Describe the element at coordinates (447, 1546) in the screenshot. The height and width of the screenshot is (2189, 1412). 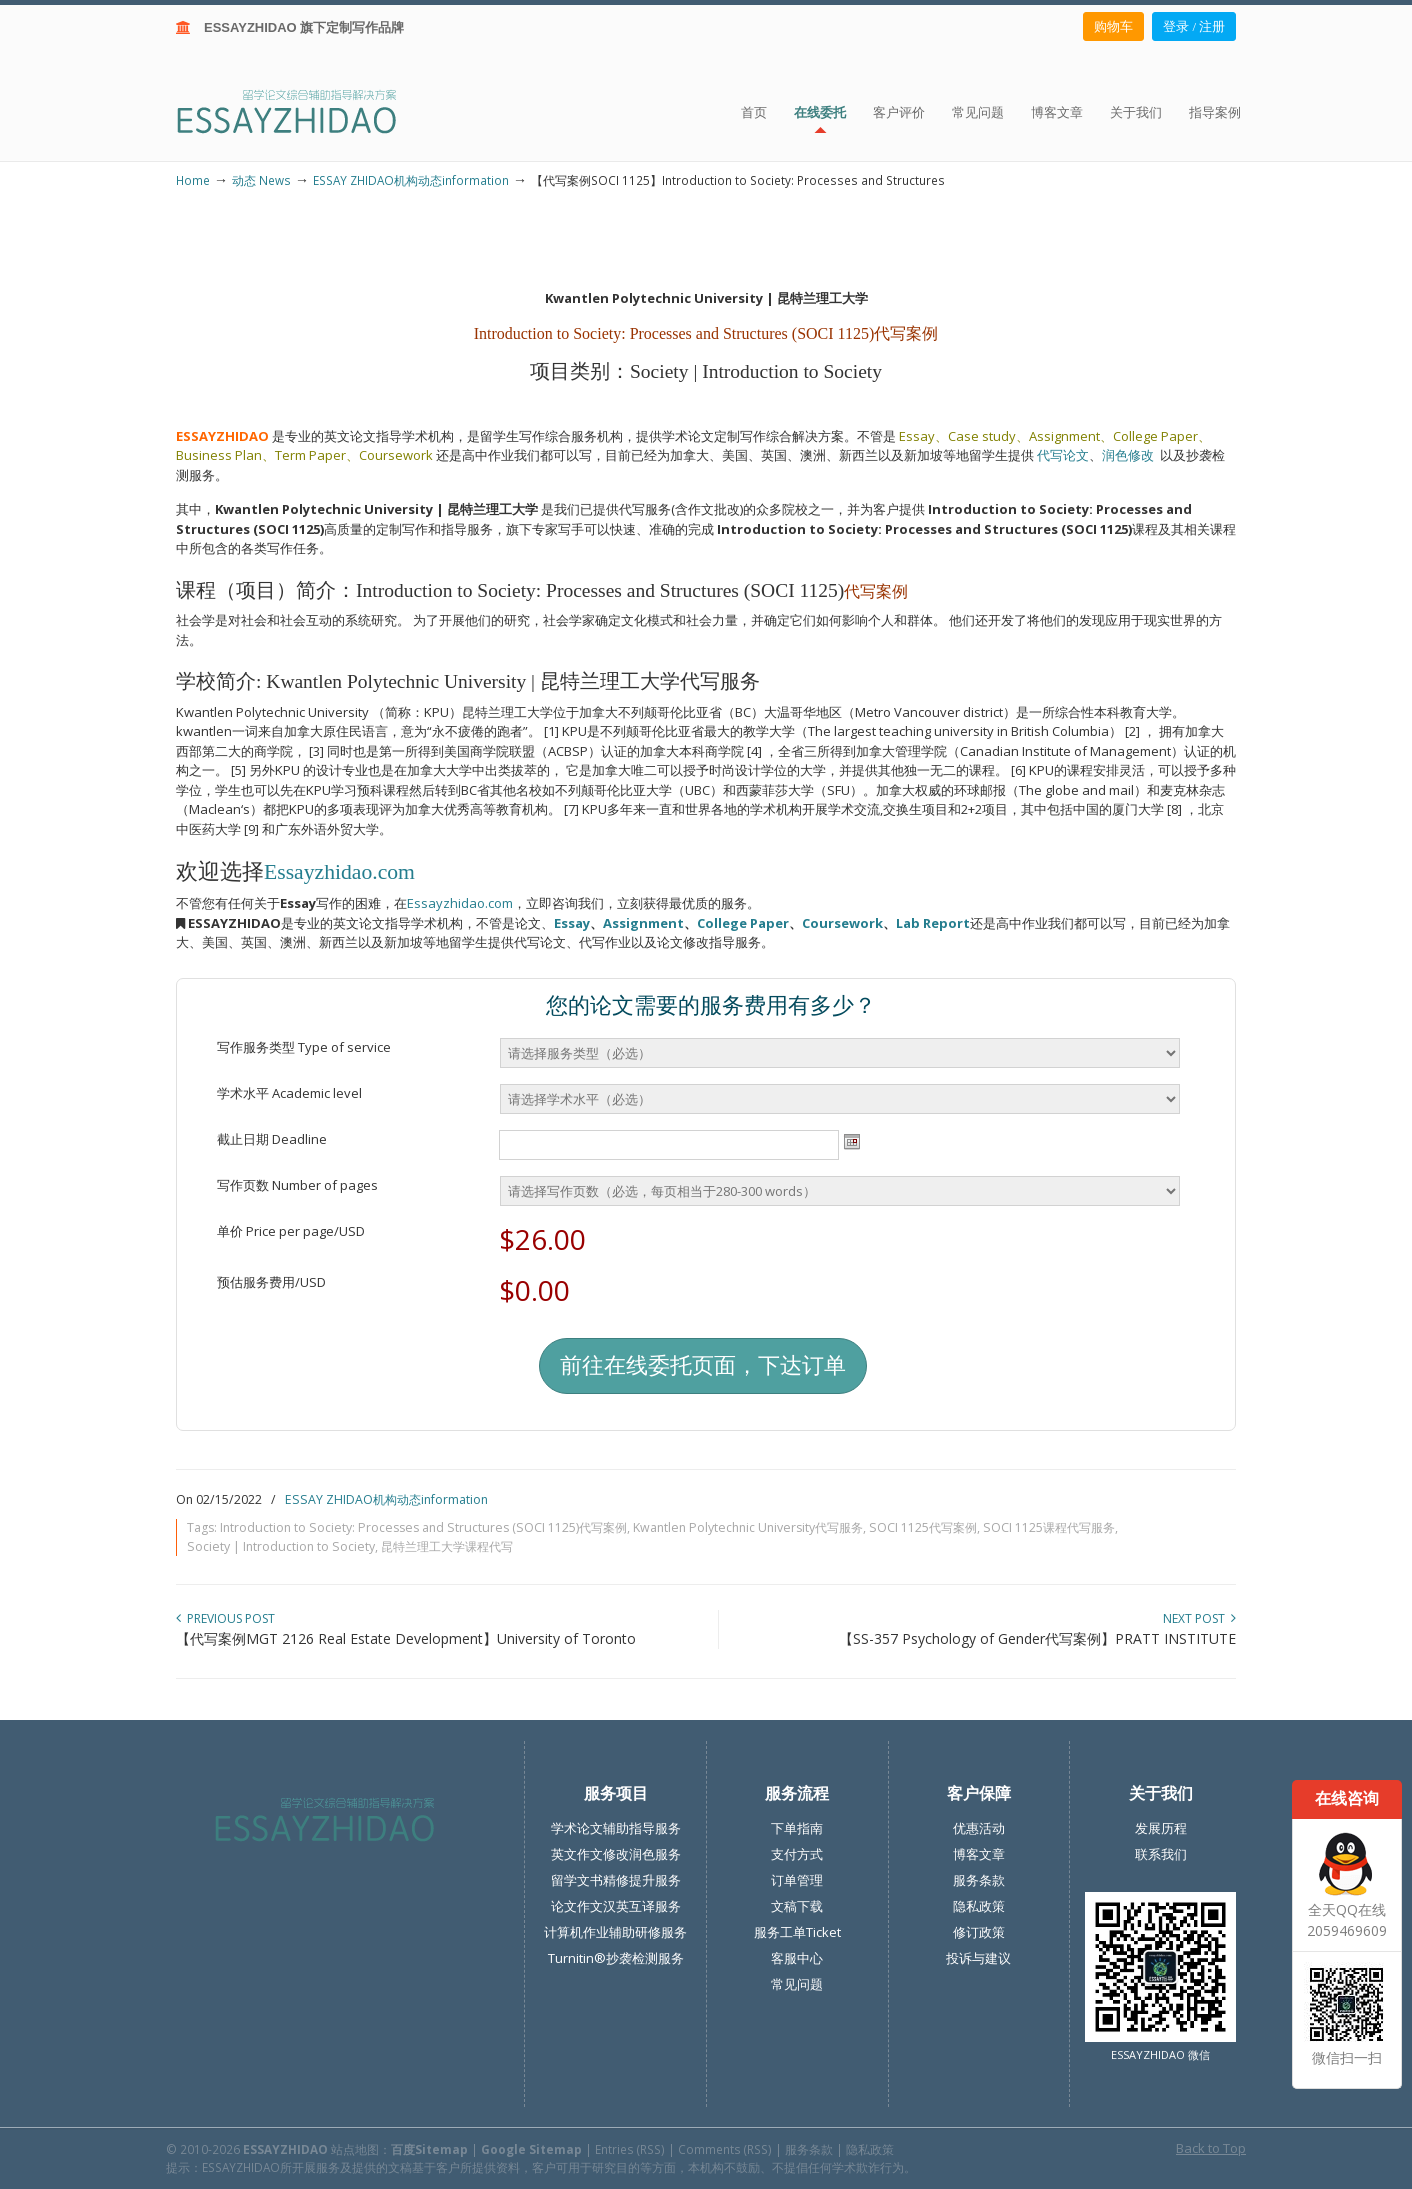
I see `昆特兰理工大学课程代写` at that location.